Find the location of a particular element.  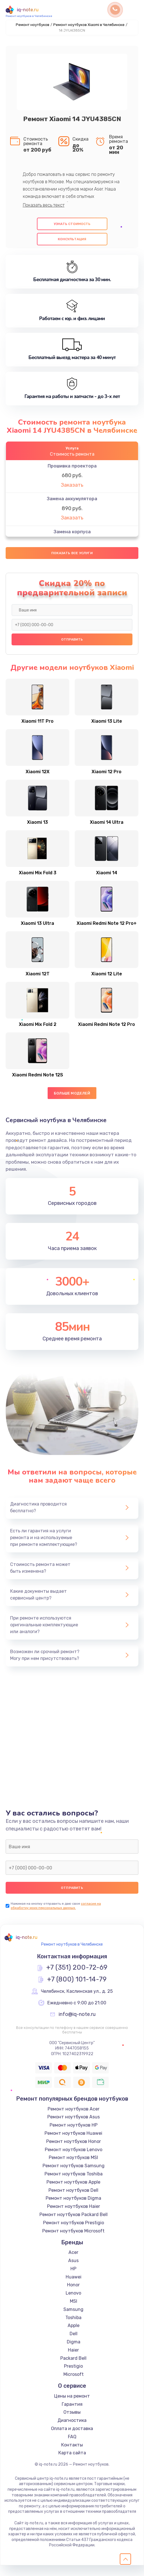

Ремонт ноутбуков Packard Bell is located at coordinates (73, 2225).